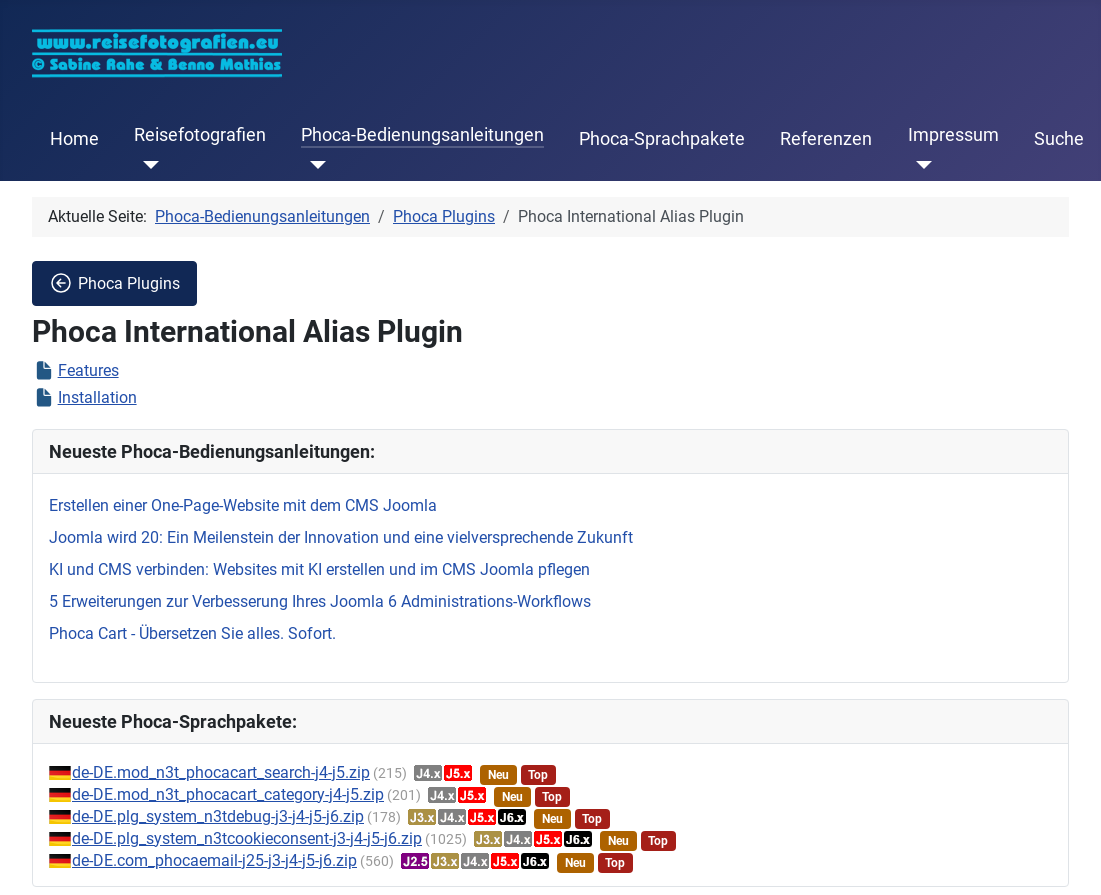  Describe the element at coordinates (662, 139) in the screenshot. I see `Phoca-Sprachpakete` at that location.